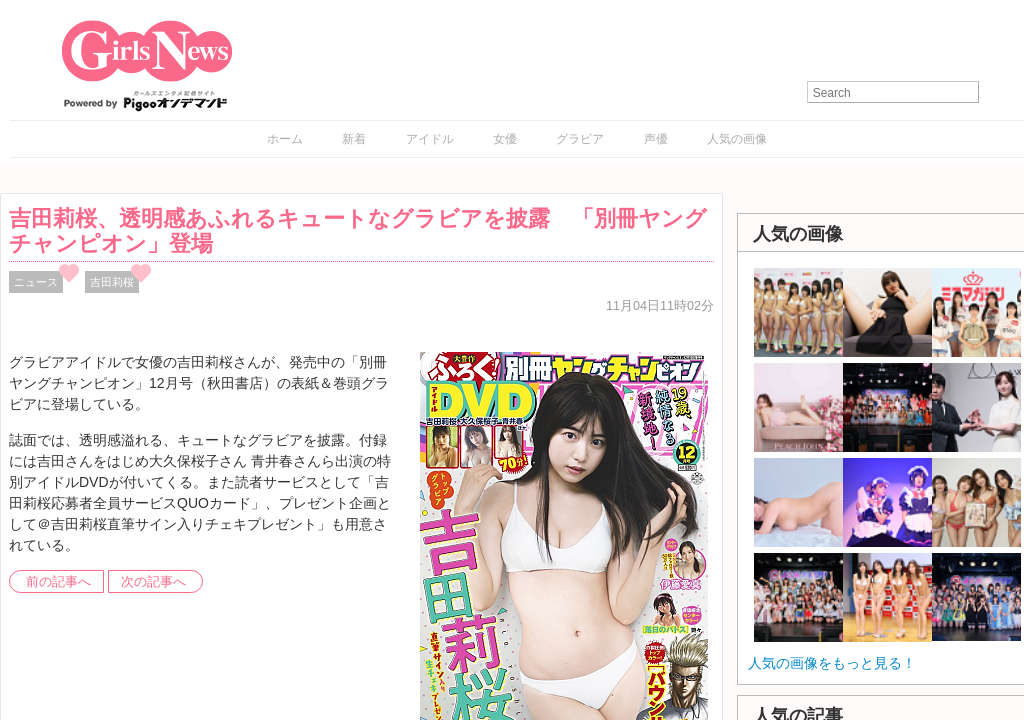 The image size is (1024, 720). What do you see at coordinates (737, 139) in the screenshot?
I see `人気の画像` at bounding box center [737, 139].